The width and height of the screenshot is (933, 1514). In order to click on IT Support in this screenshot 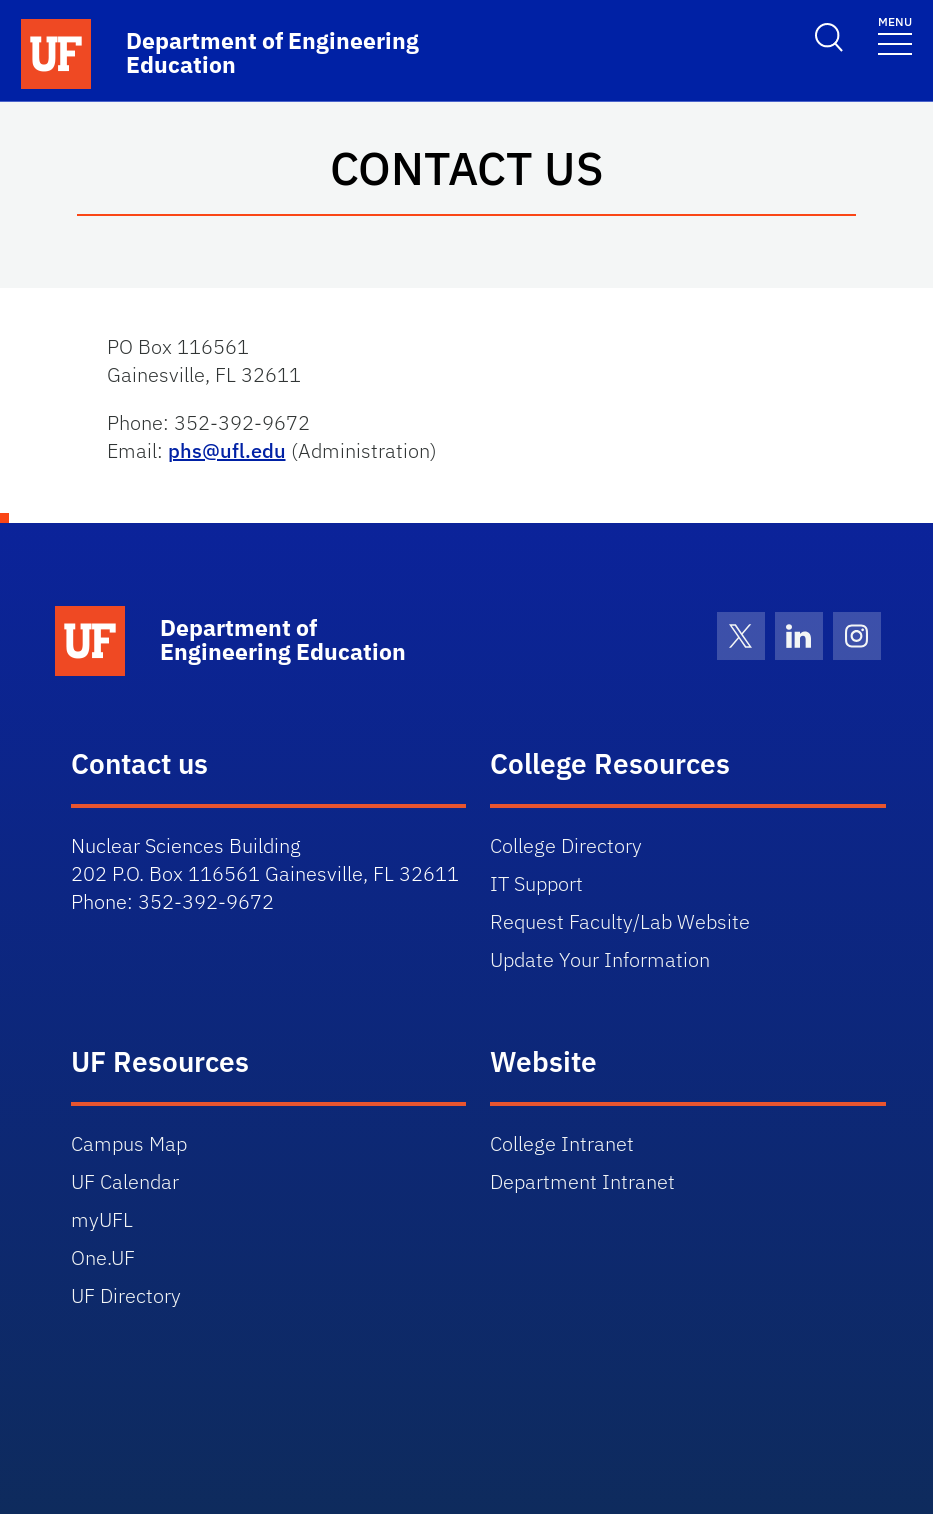, I will do `click(536, 883)`.